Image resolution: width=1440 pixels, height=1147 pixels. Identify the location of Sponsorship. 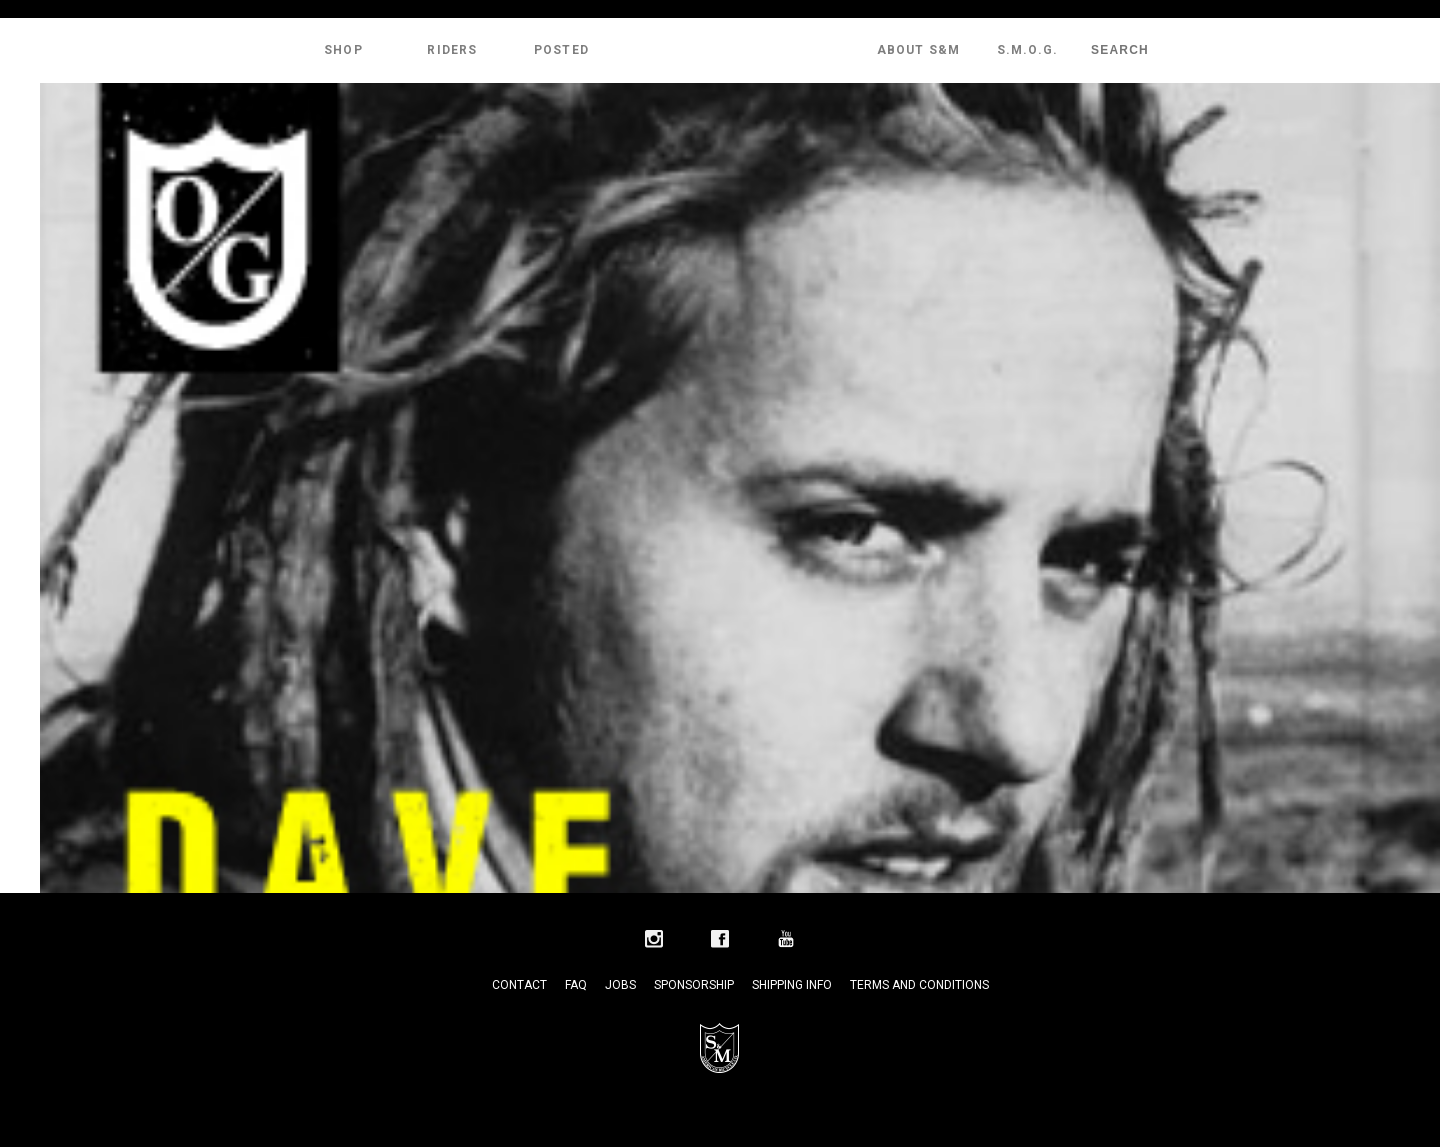
(694, 985).